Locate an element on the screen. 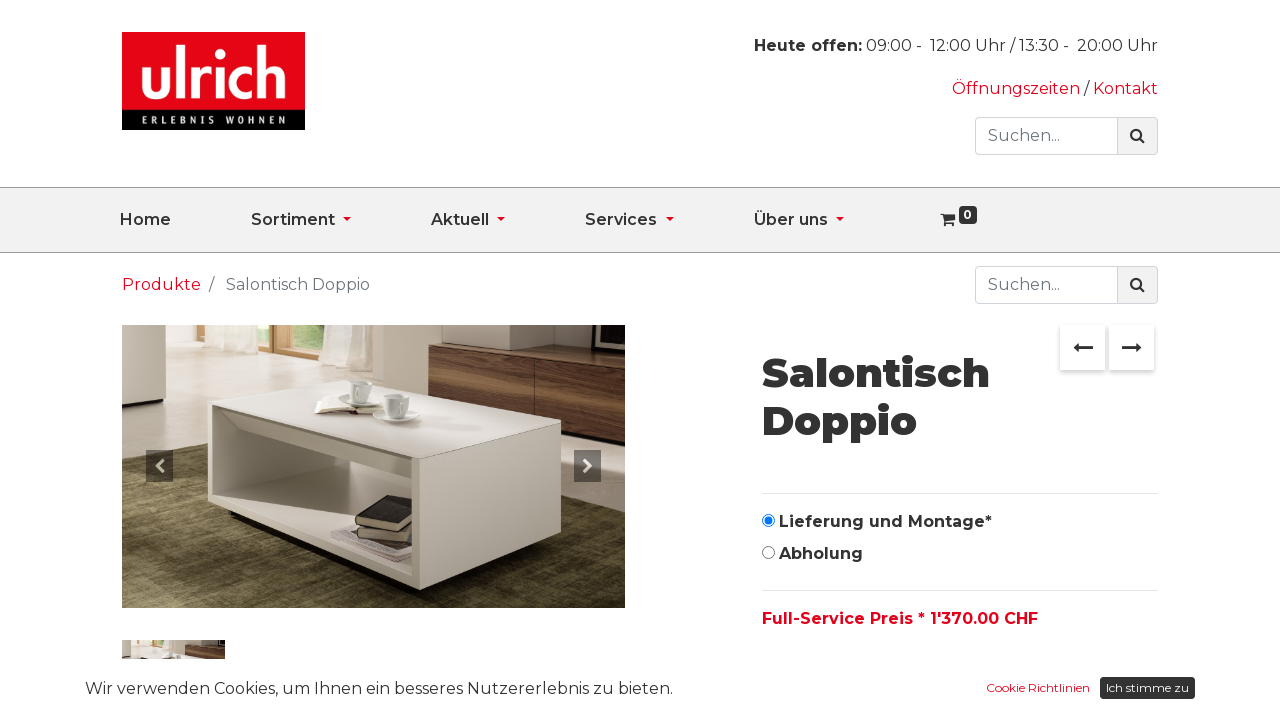 Image resolution: width=1280 pixels, height=720 pixels. Produkte is located at coordinates (161, 284).